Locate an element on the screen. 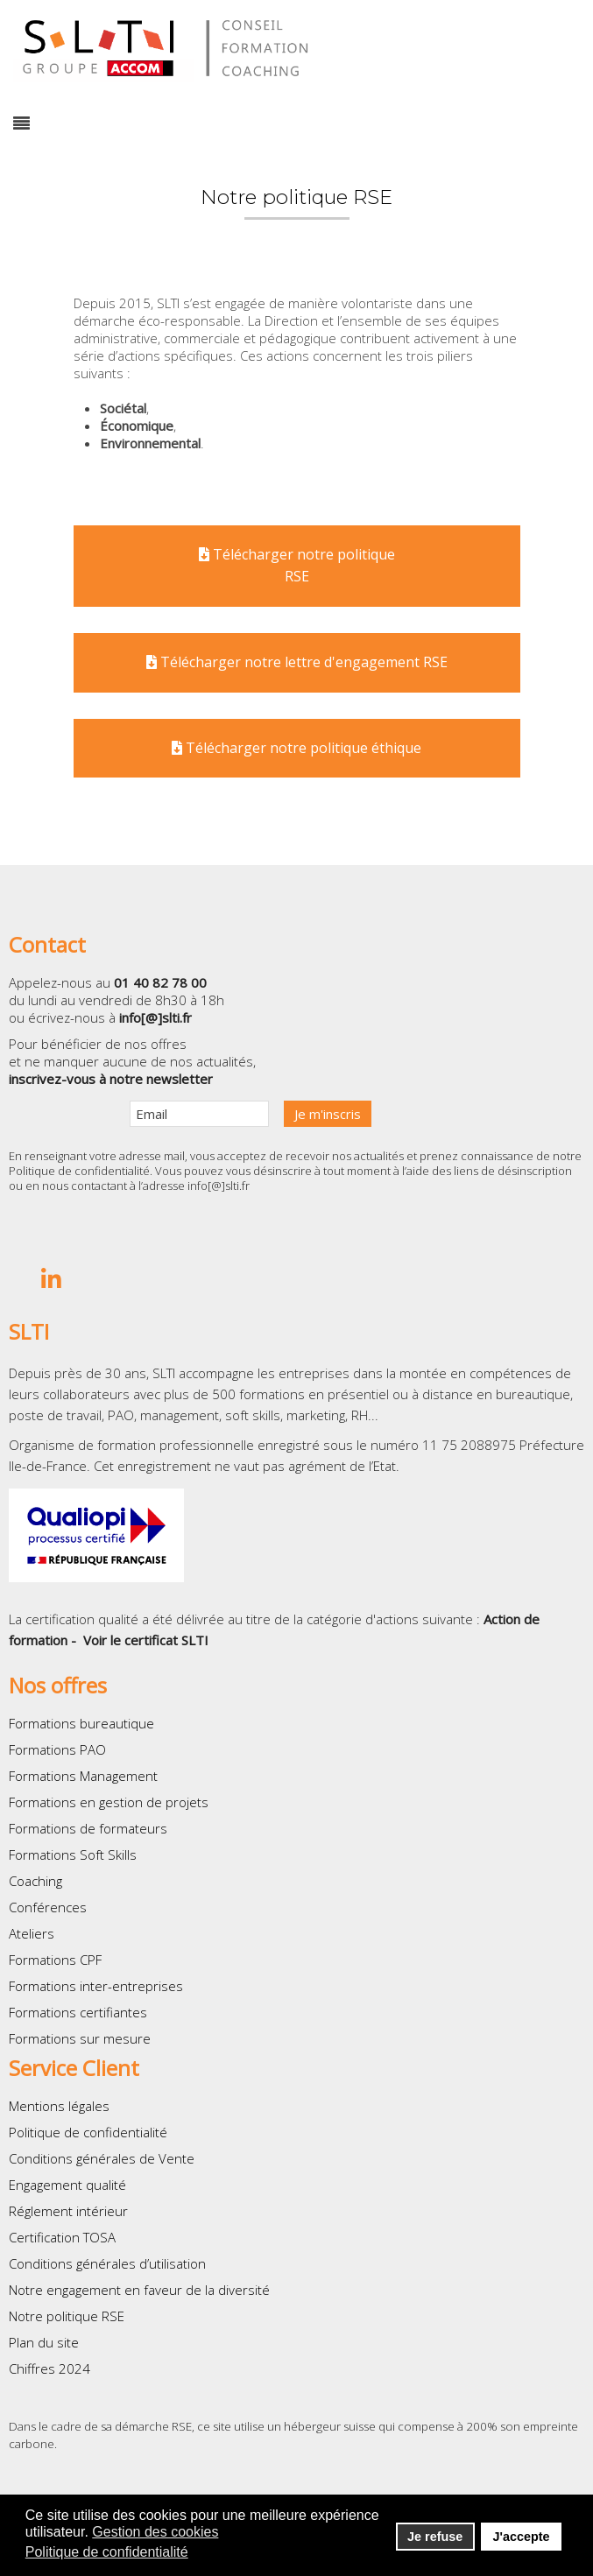 Image resolution: width=593 pixels, height=2576 pixels. Politique de confidentialité [button] is located at coordinates (106, 2551).